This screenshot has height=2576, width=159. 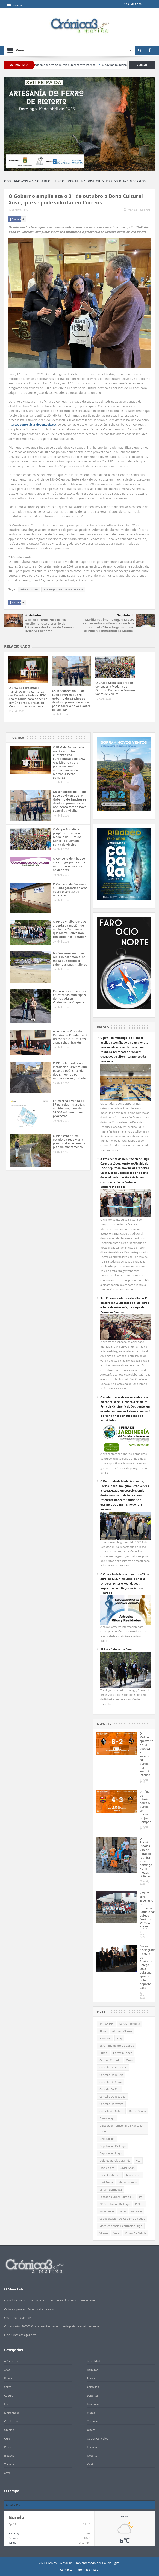 I want to click on Muras, so click(x=91, y=2413).